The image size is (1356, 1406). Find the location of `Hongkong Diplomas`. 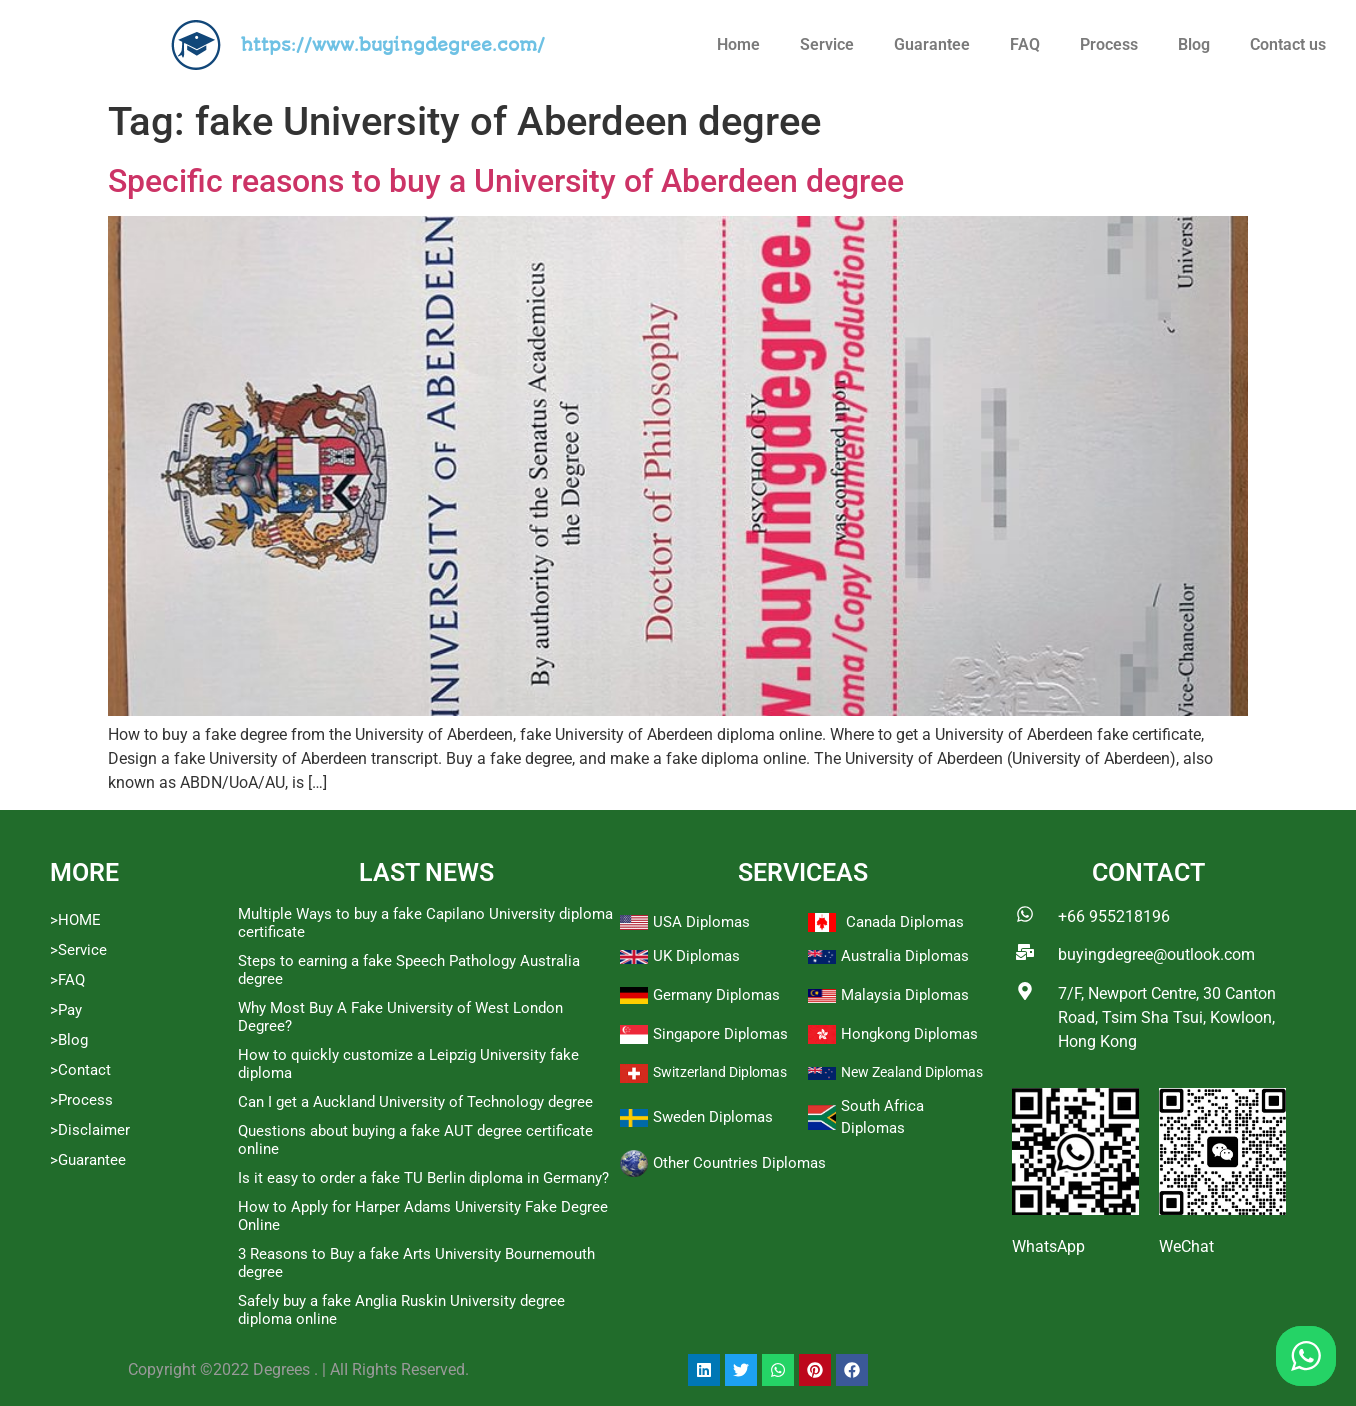

Hongkong Diplomas is located at coordinates (909, 1034).